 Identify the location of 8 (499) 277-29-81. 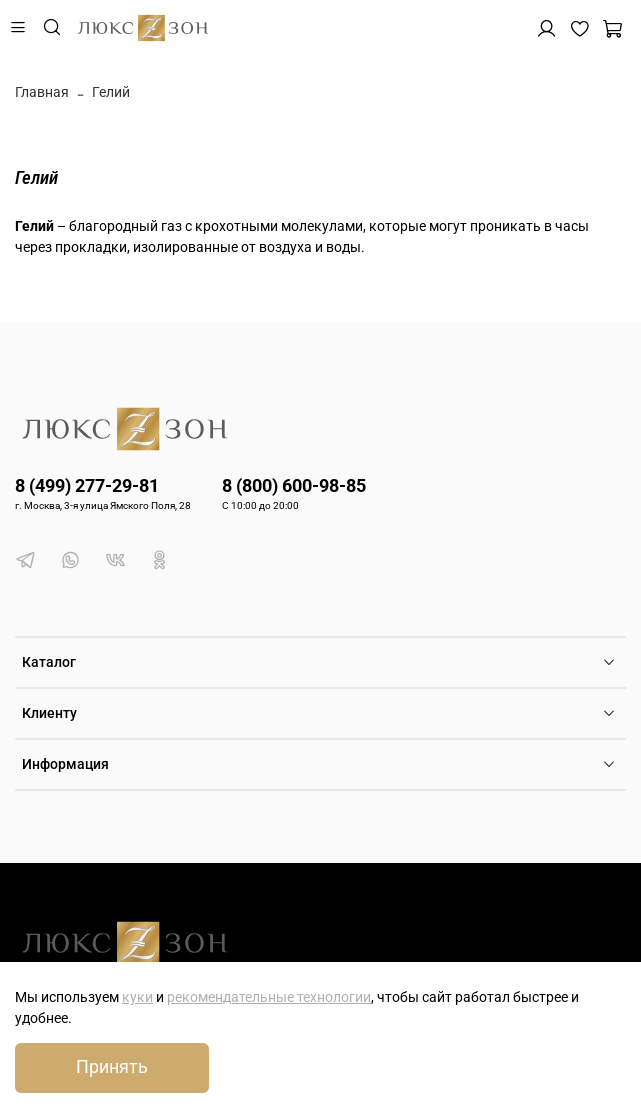
(87, 485).